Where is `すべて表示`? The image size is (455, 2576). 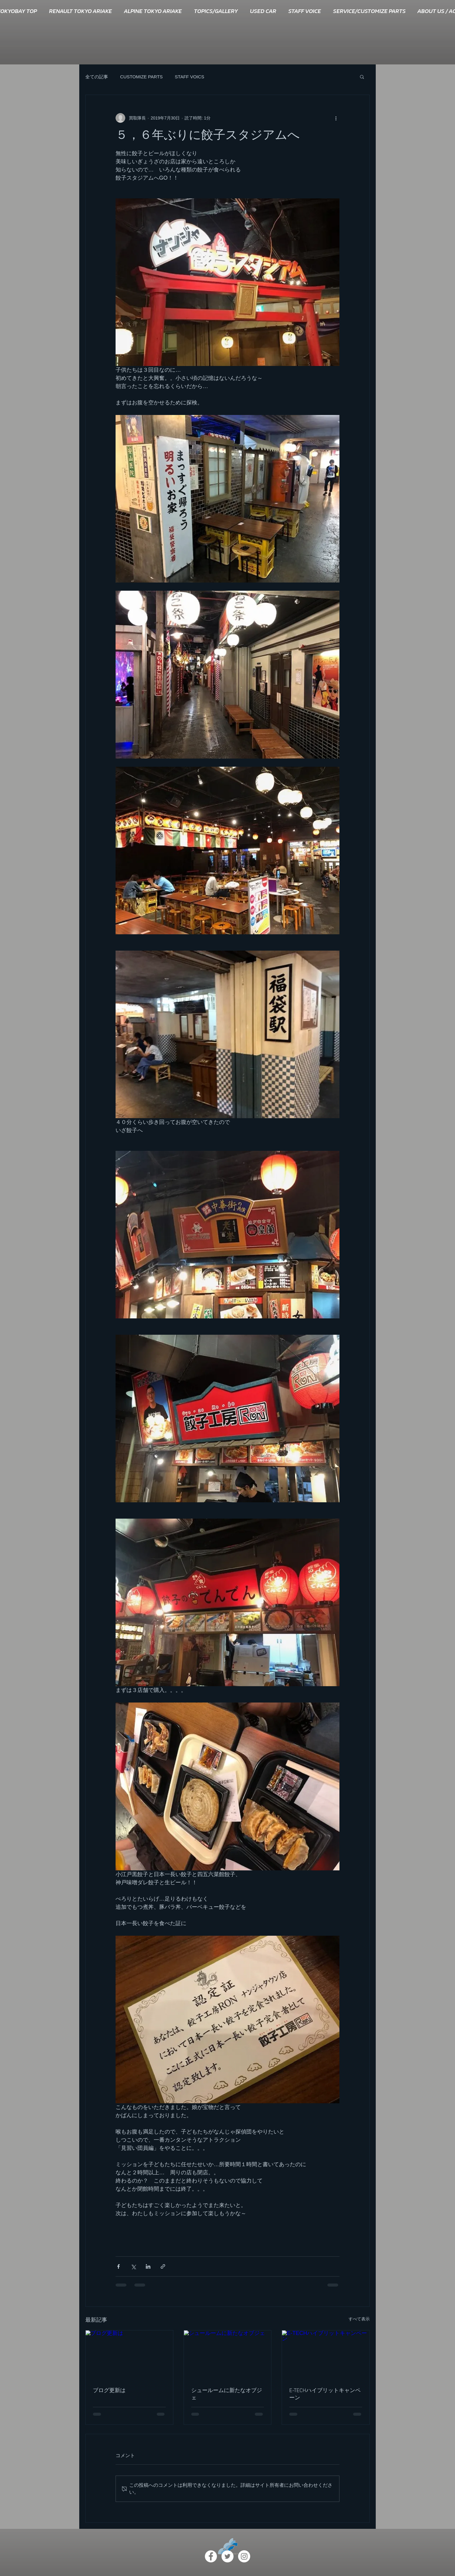 すべて表示 is located at coordinates (359, 2318).